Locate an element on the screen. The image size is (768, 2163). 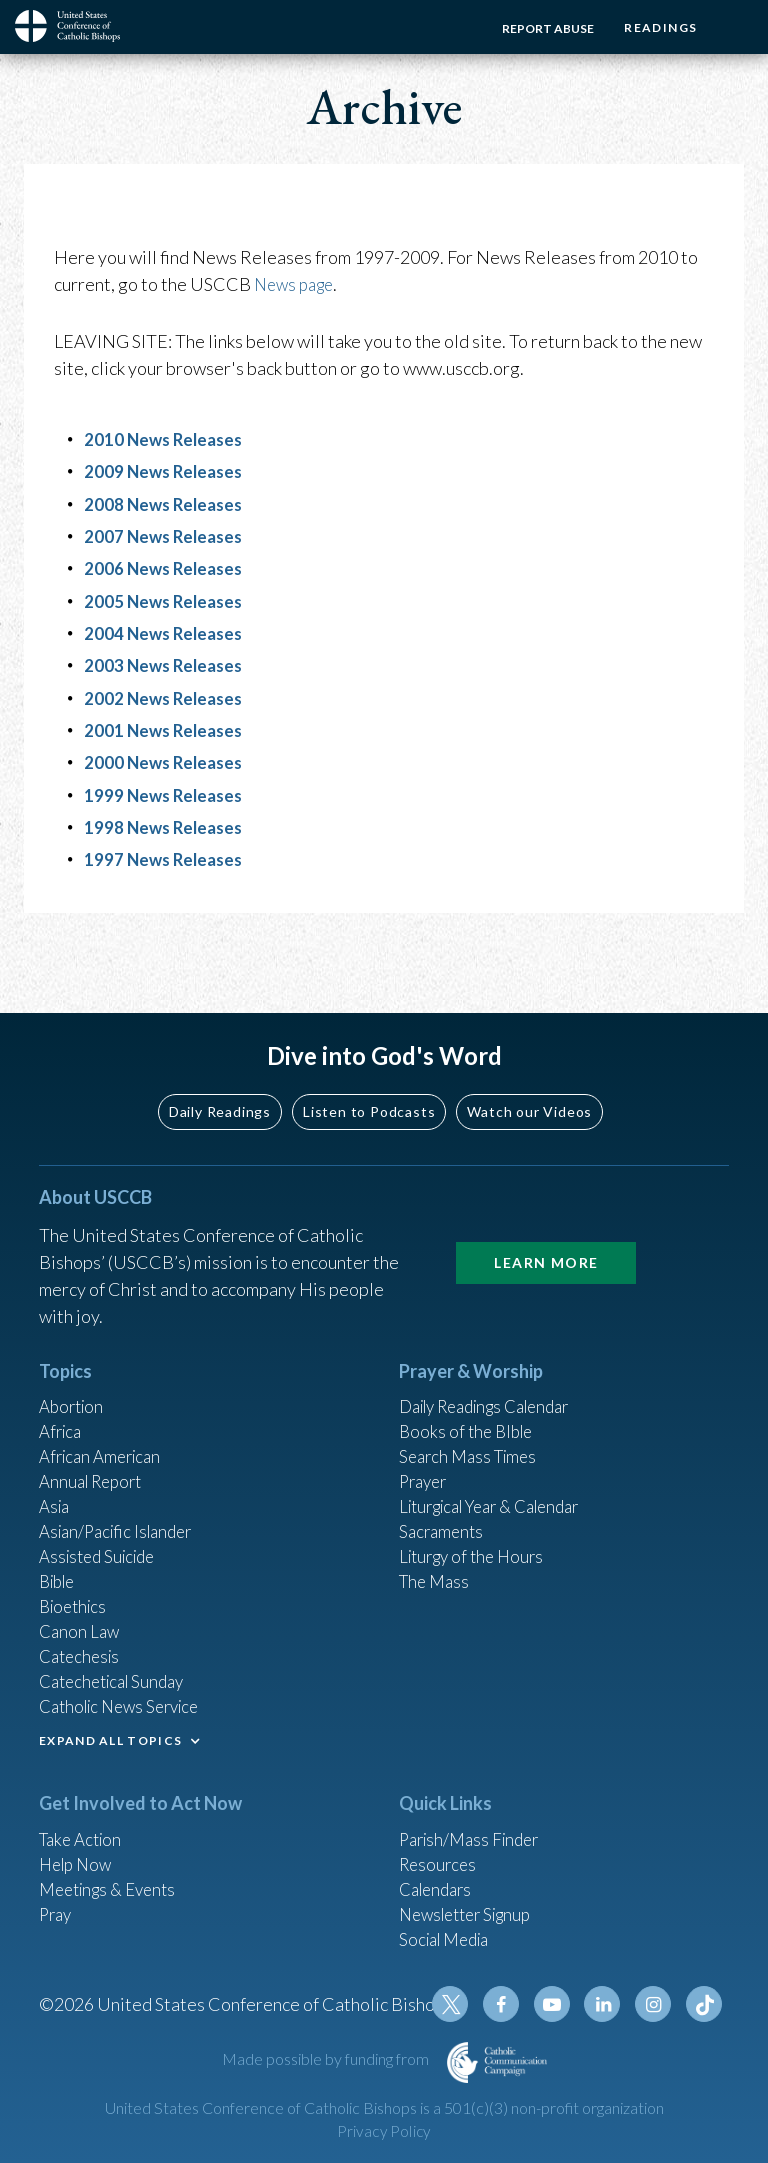
Meetings & Events is located at coordinates (113, 1878).